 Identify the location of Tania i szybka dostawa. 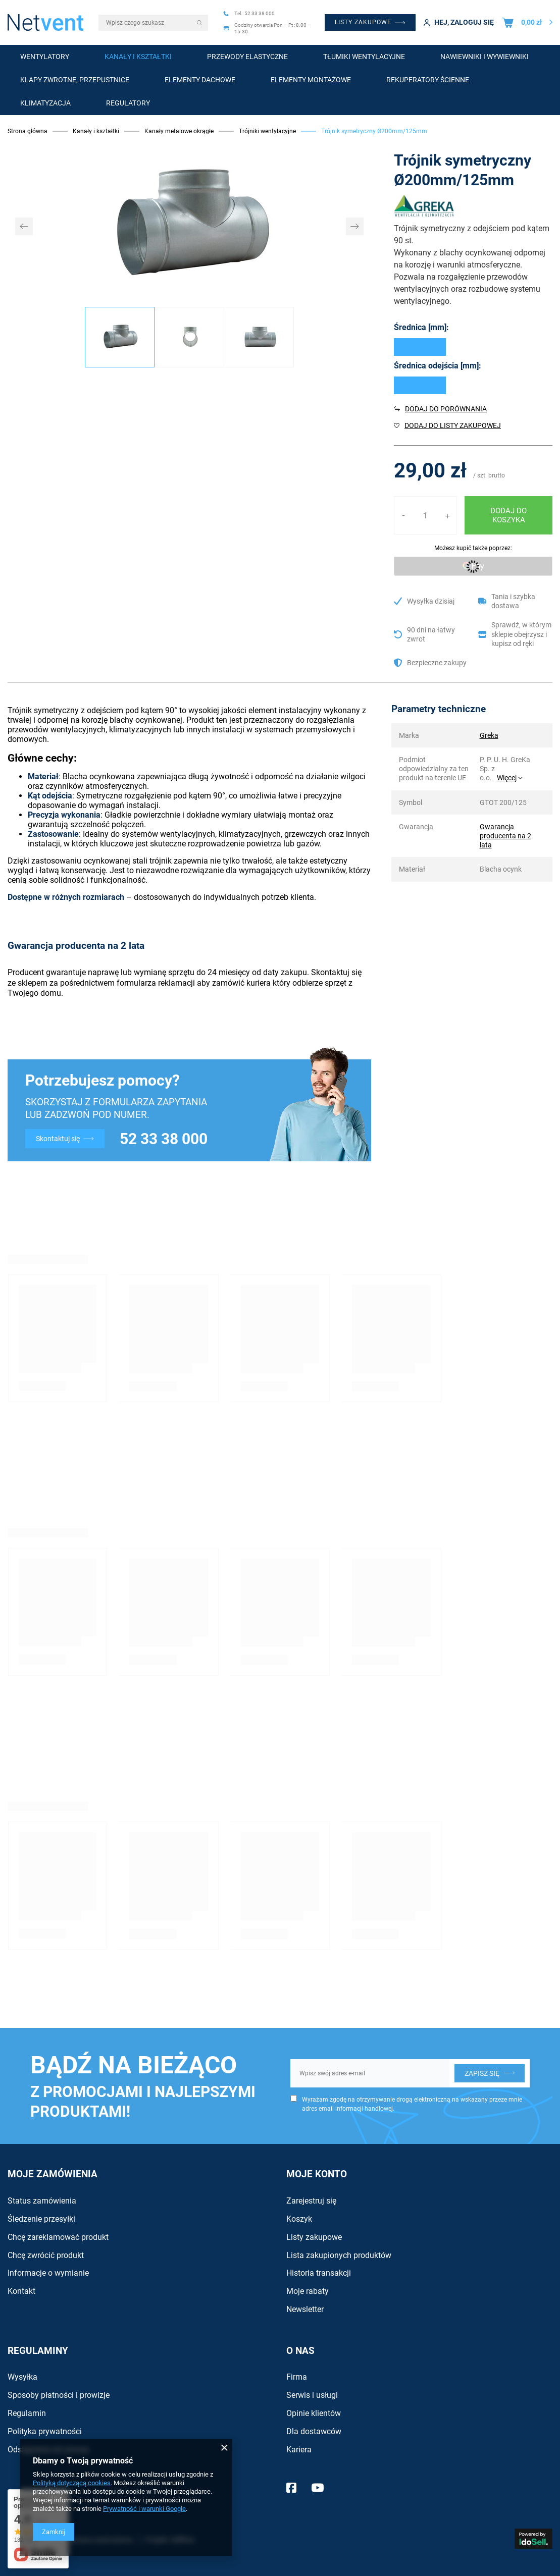
(513, 601).